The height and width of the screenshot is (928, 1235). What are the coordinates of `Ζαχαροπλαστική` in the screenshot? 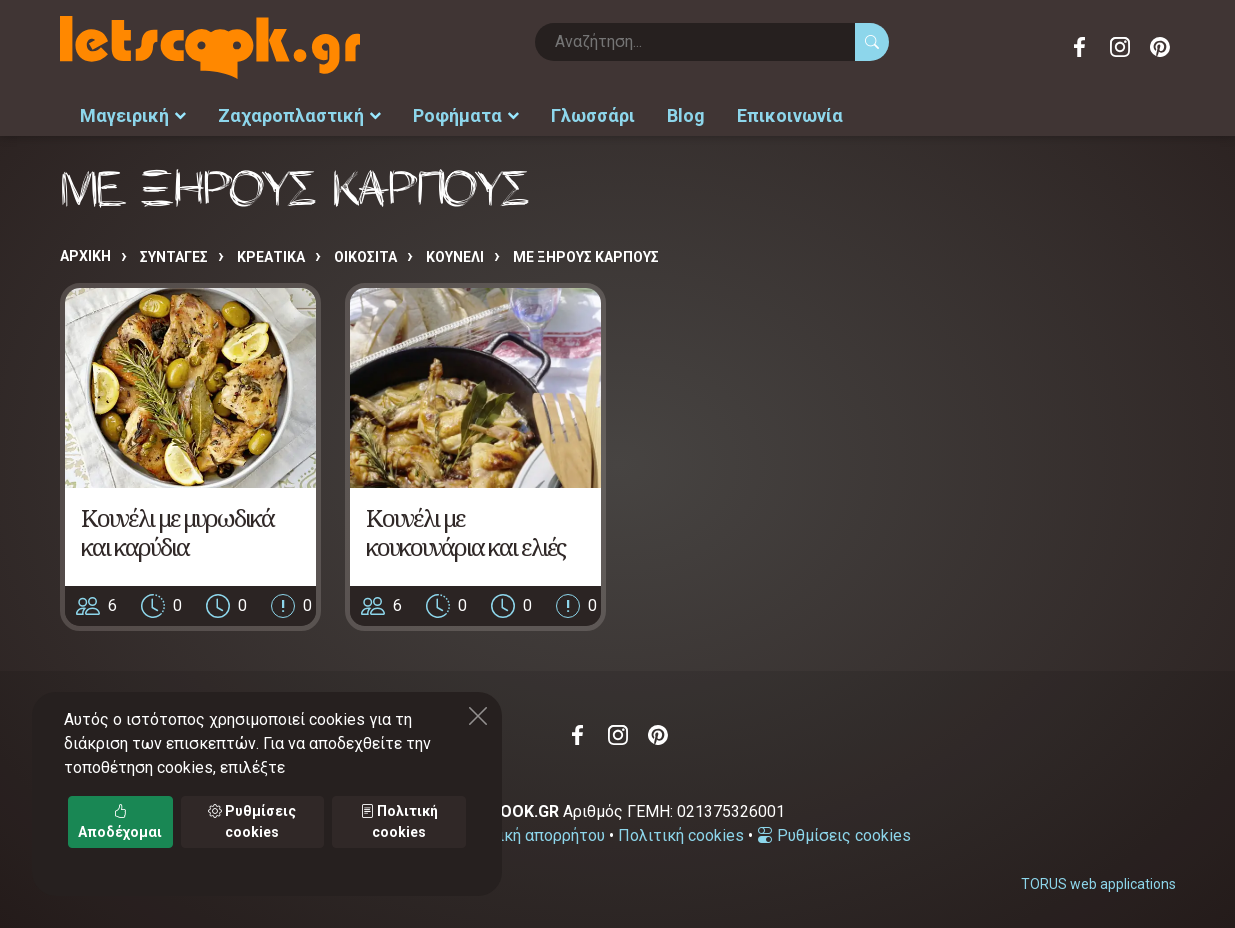 It's located at (299, 115).